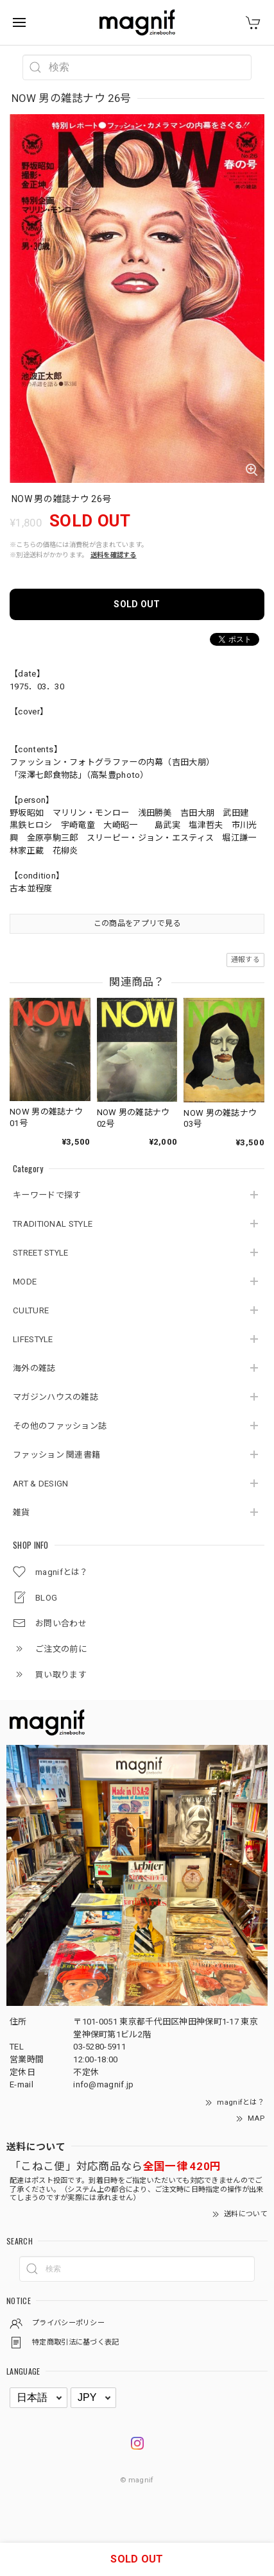 The height and width of the screenshot is (2576, 274). I want to click on マガジンハウスの雑誌, so click(55, 1397).